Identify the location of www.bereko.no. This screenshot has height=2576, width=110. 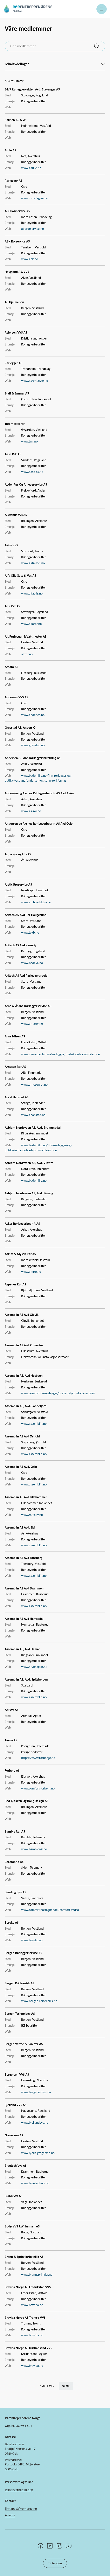
(31, 1940).